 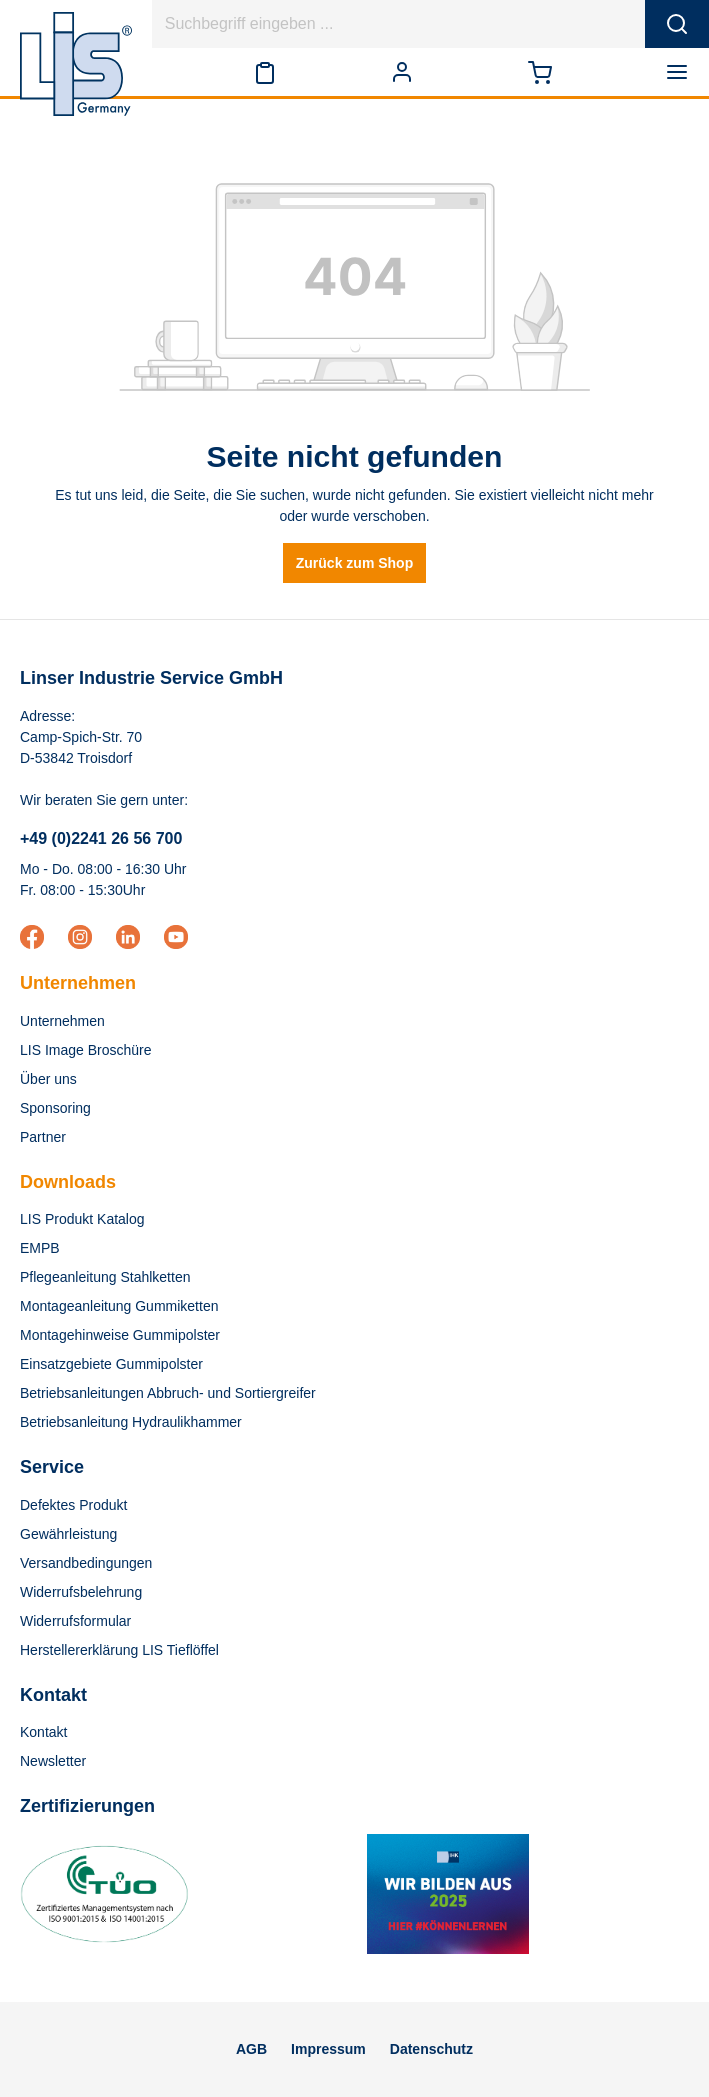 I want to click on [Ihr Konto], so click(x=402, y=72).